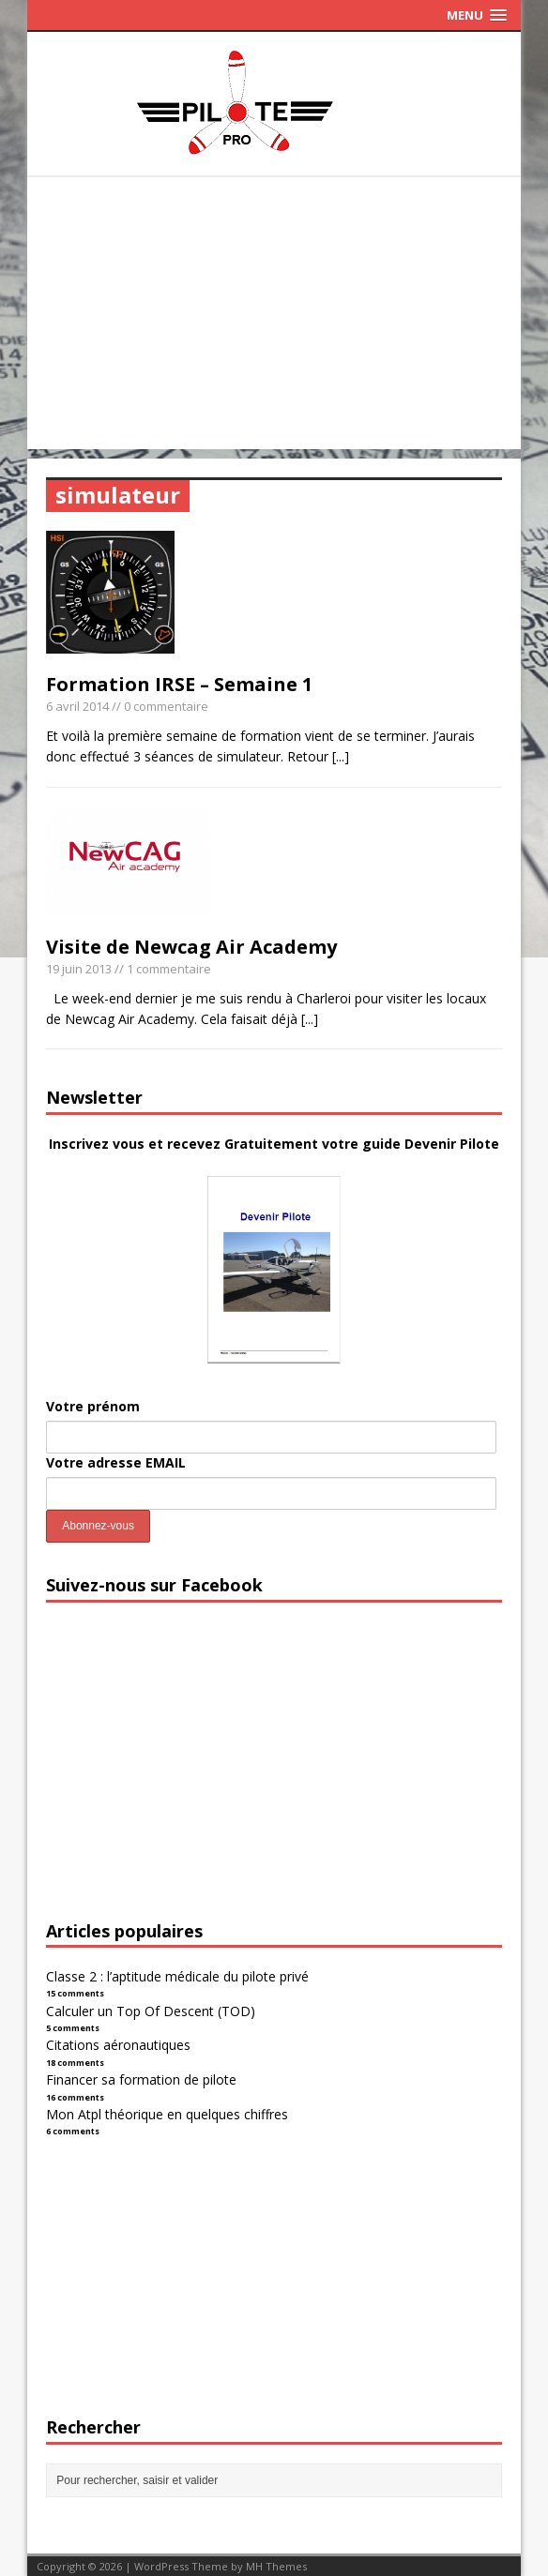 The image size is (548, 2576). What do you see at coordinates (150, 2011) in the screenshot?
I see `Calculer un Top Of Descent (TOD)` at bounding box center [150, 2011].